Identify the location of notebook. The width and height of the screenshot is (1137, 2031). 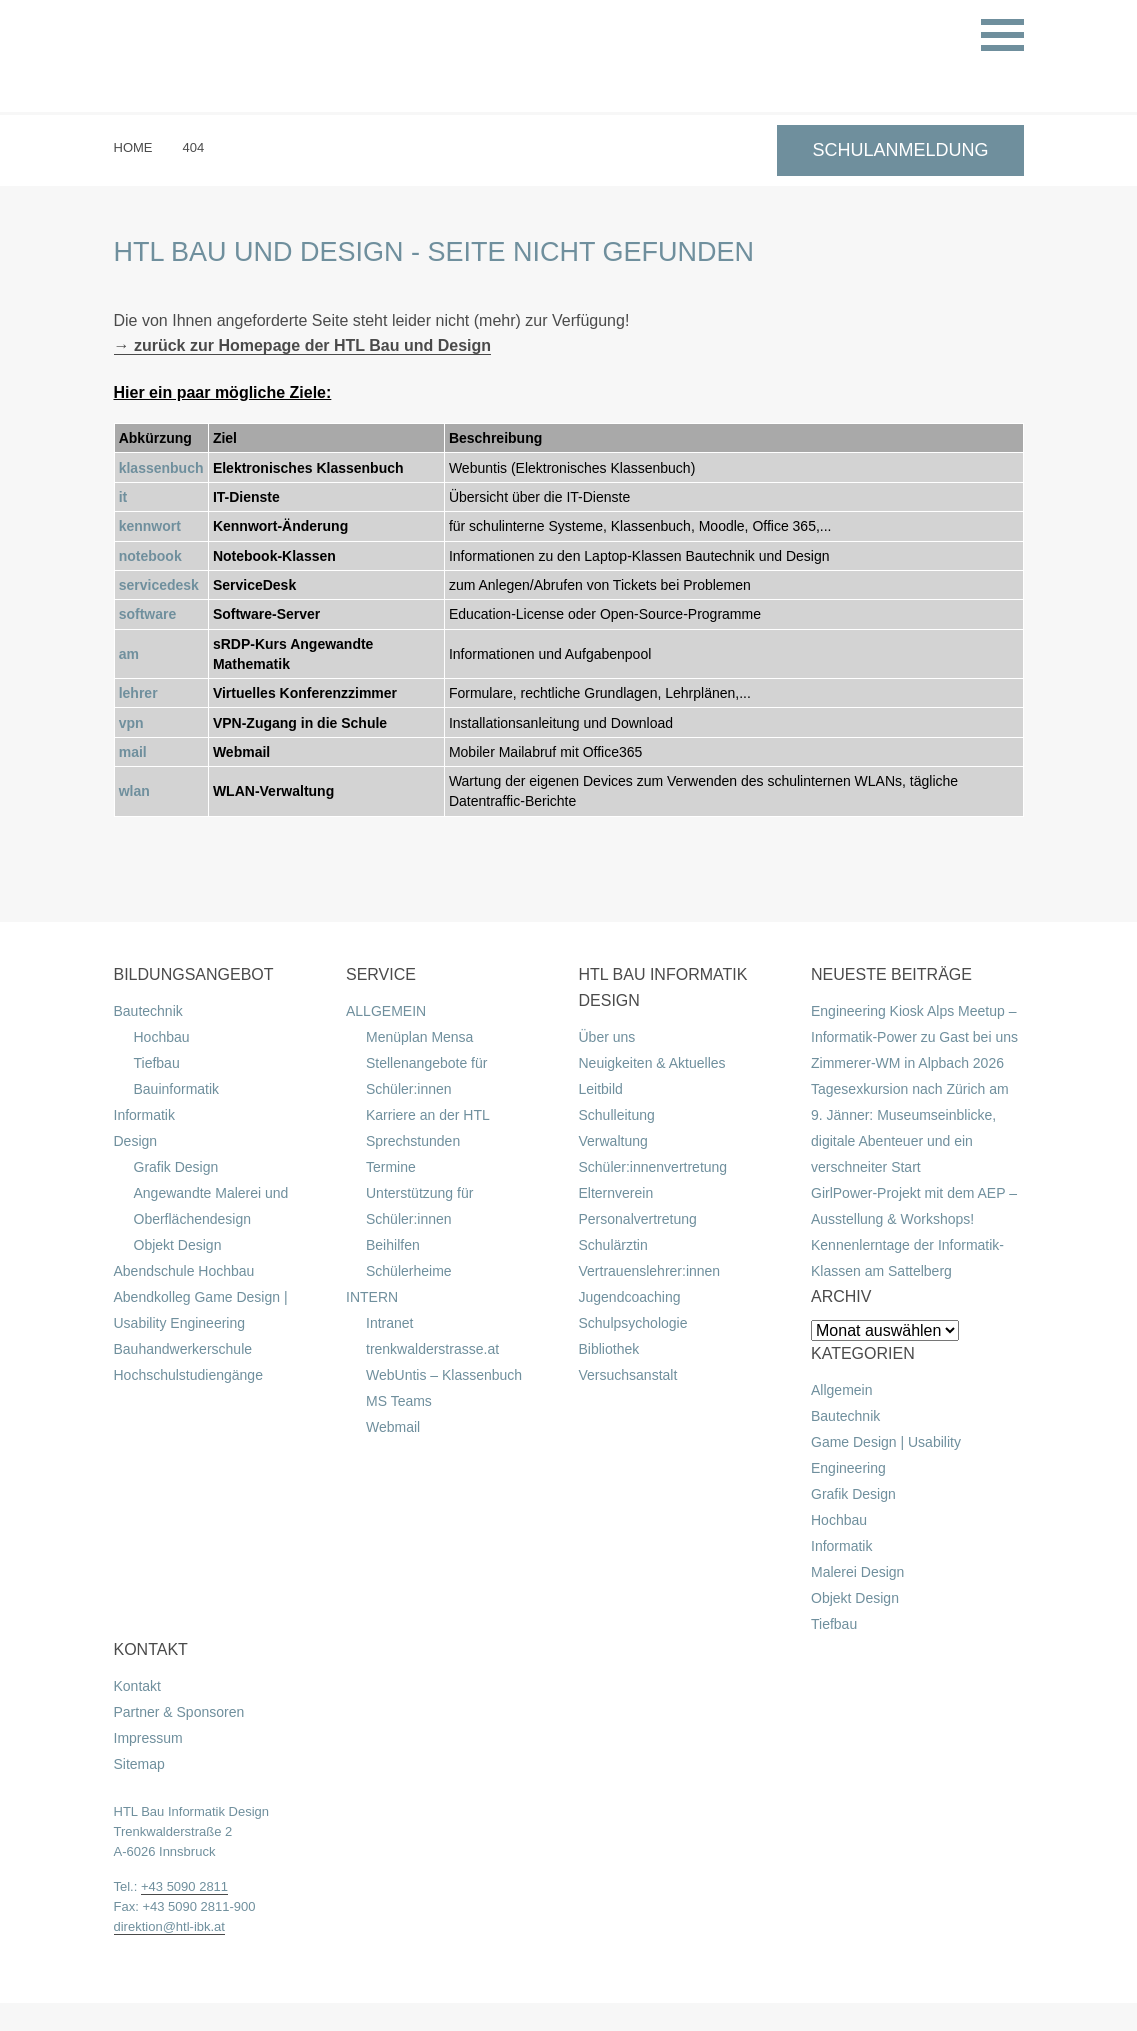
(150, 556).